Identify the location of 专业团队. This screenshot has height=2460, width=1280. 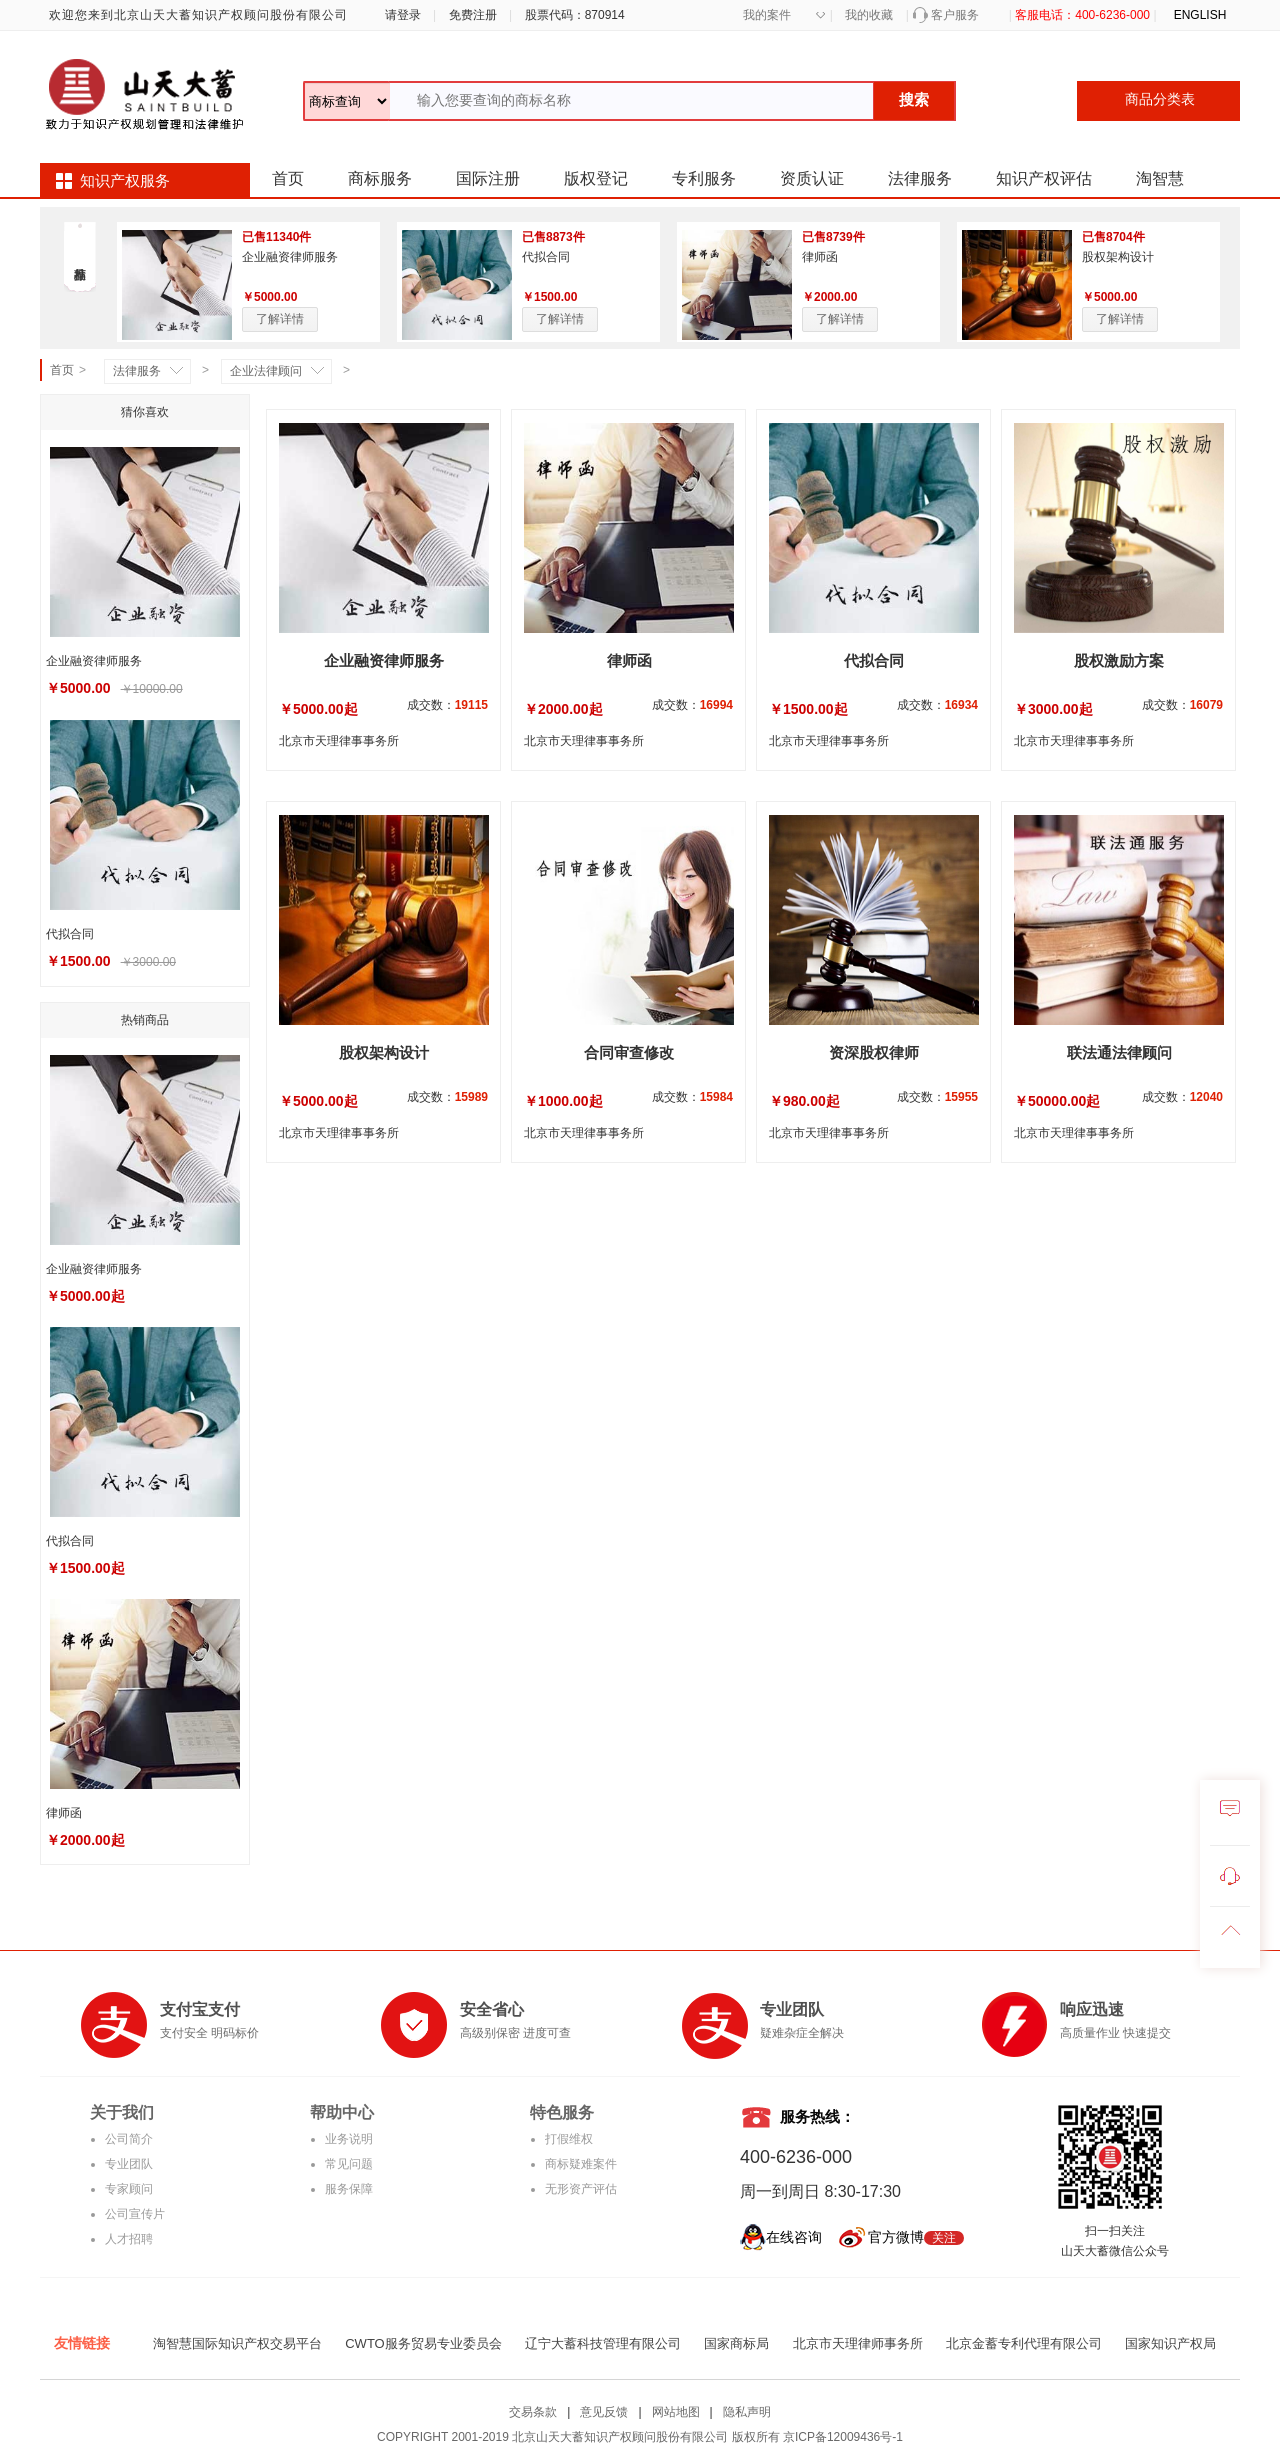
(129, 2164).